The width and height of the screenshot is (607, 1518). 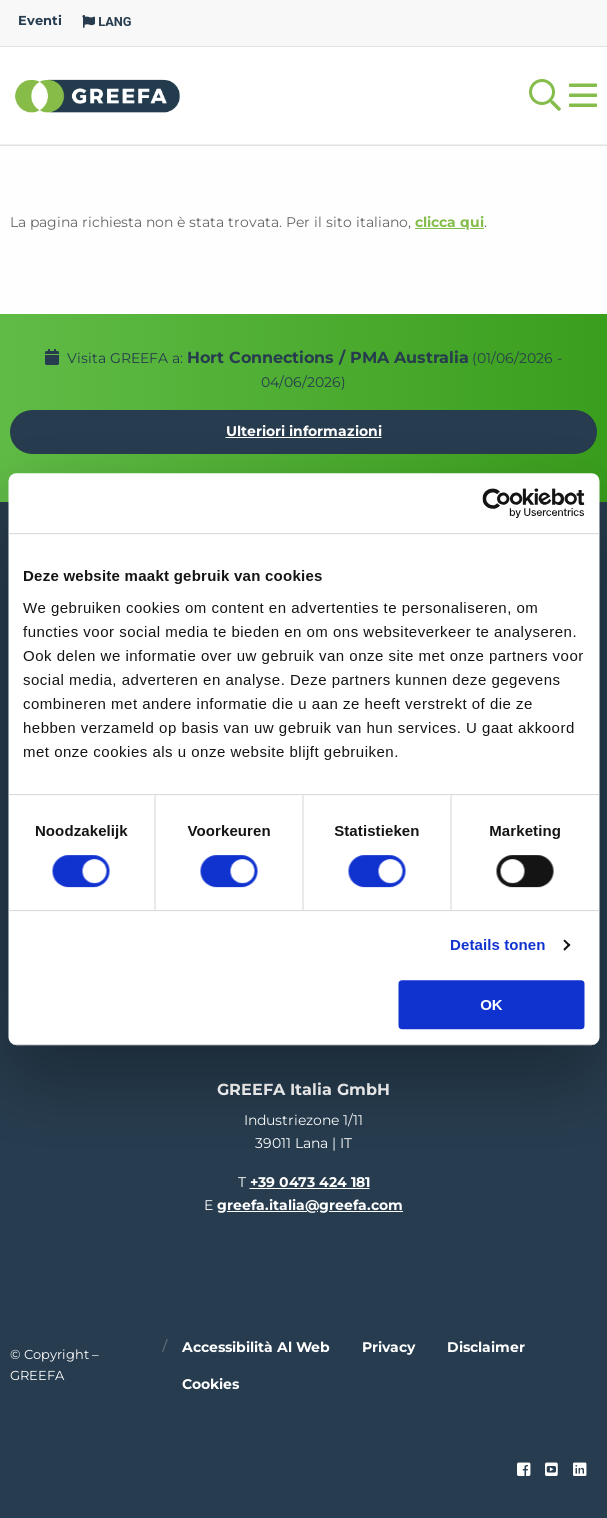 What do you see at coordinates (496, 503) in the screenshot?
I see `[Cookiebot van Usercentrics - opent in een nieuw venster]` at bounding box center [496, 503].